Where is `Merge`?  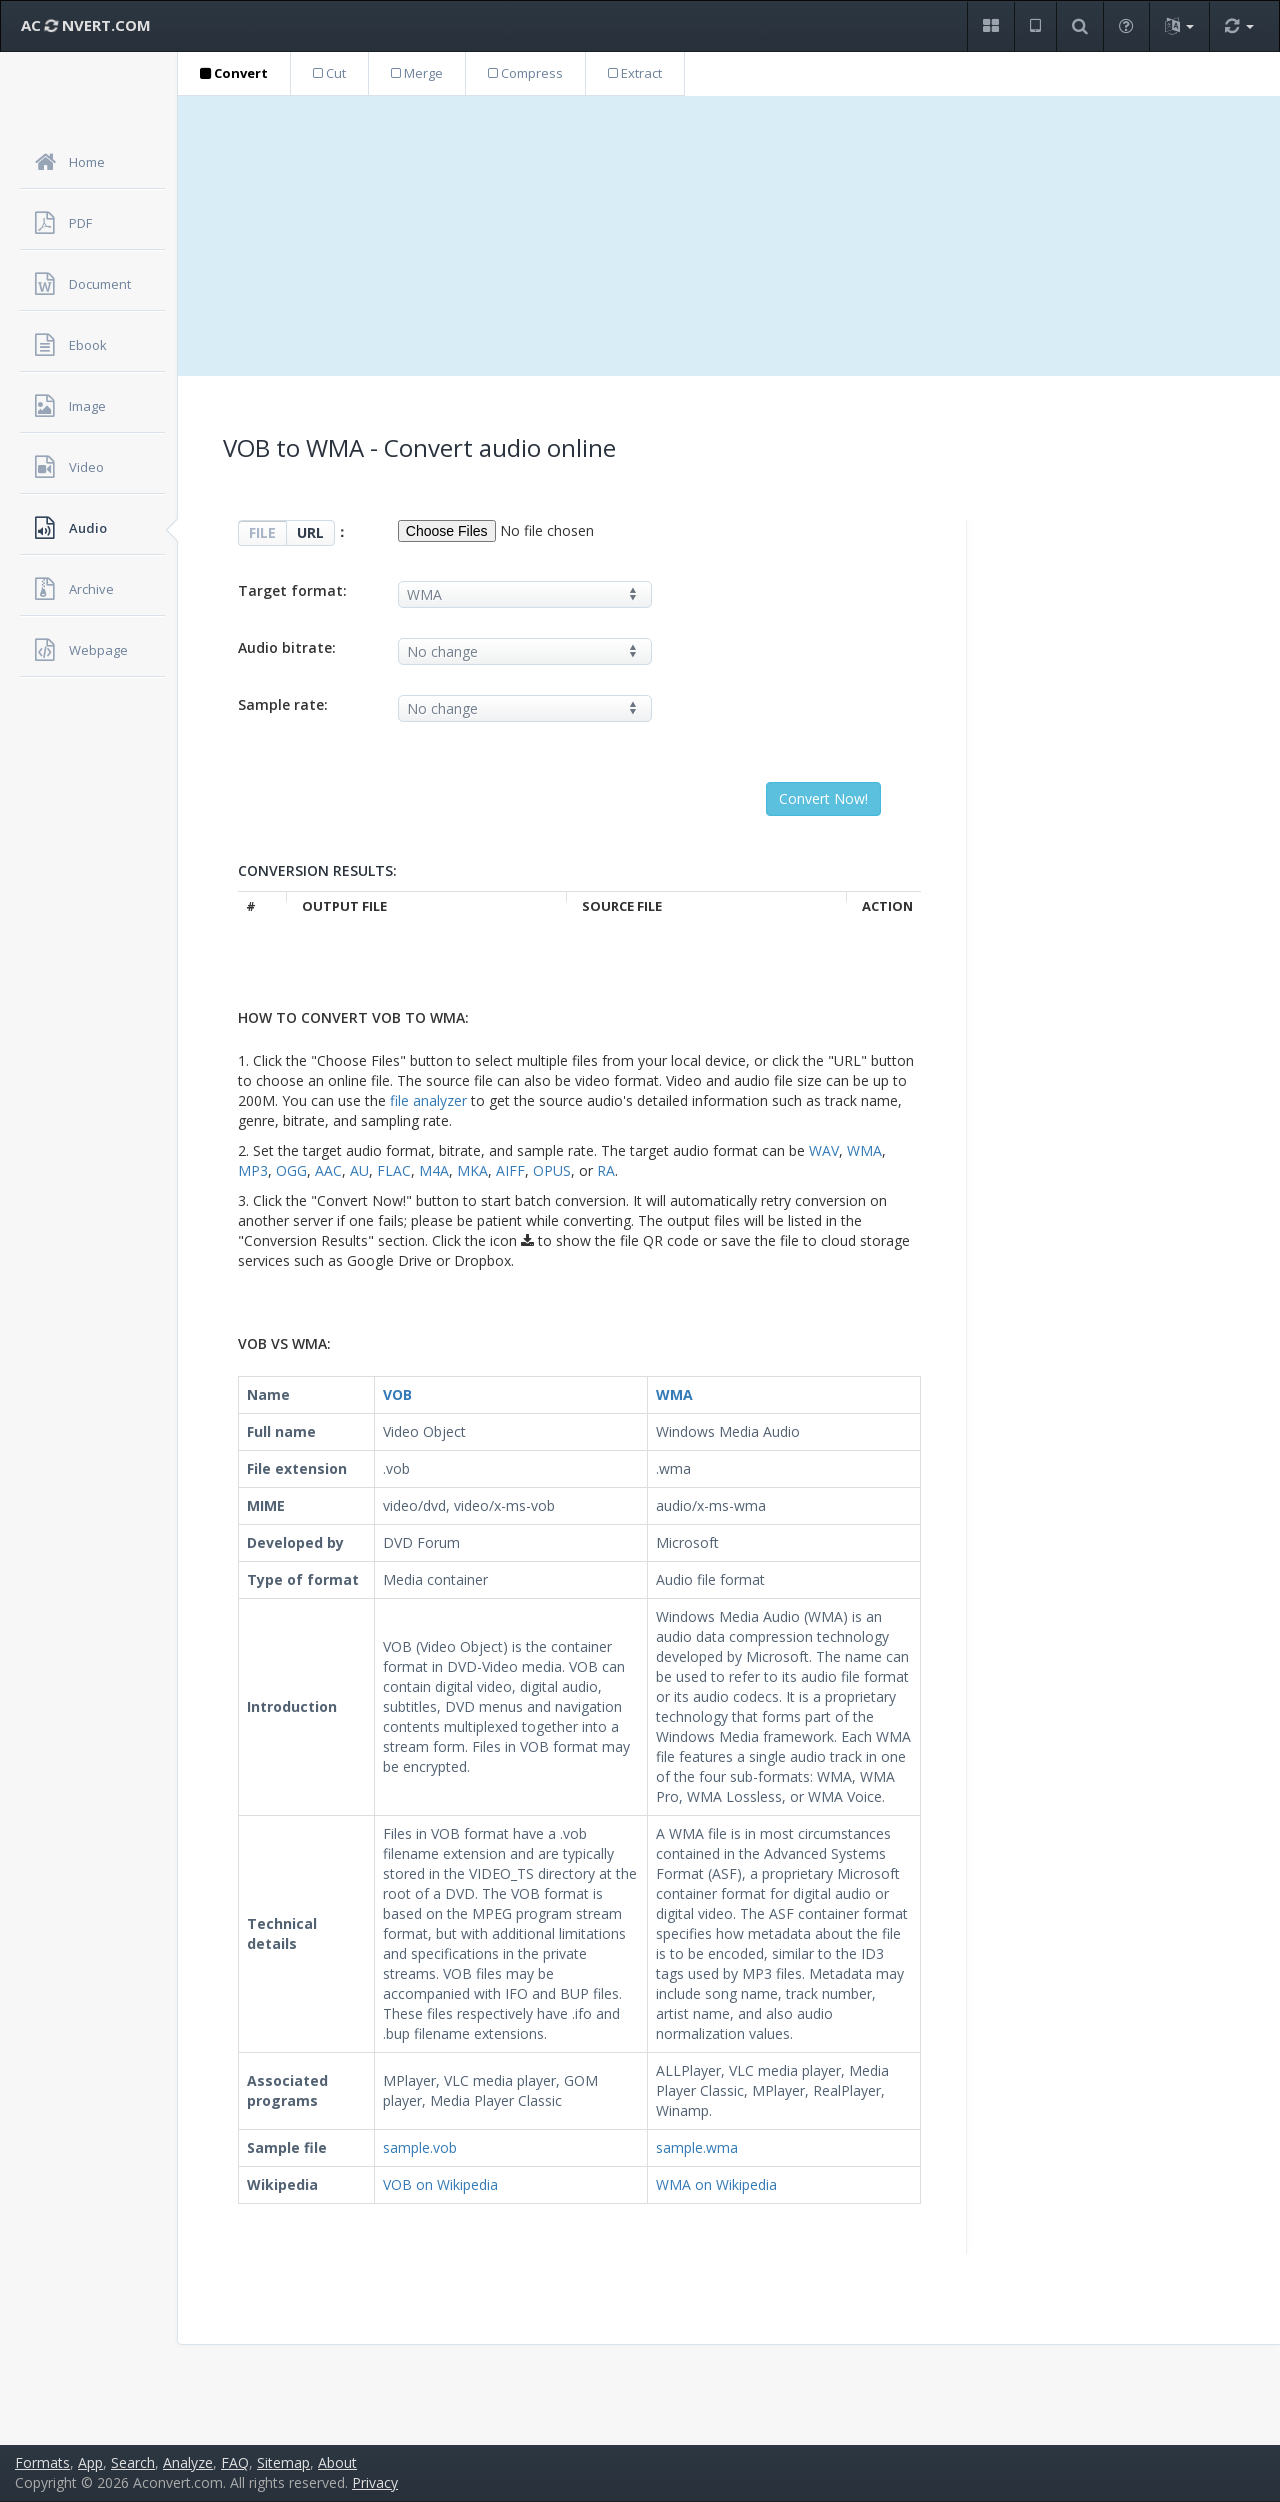
Merge is located at coordinates (417, 73).